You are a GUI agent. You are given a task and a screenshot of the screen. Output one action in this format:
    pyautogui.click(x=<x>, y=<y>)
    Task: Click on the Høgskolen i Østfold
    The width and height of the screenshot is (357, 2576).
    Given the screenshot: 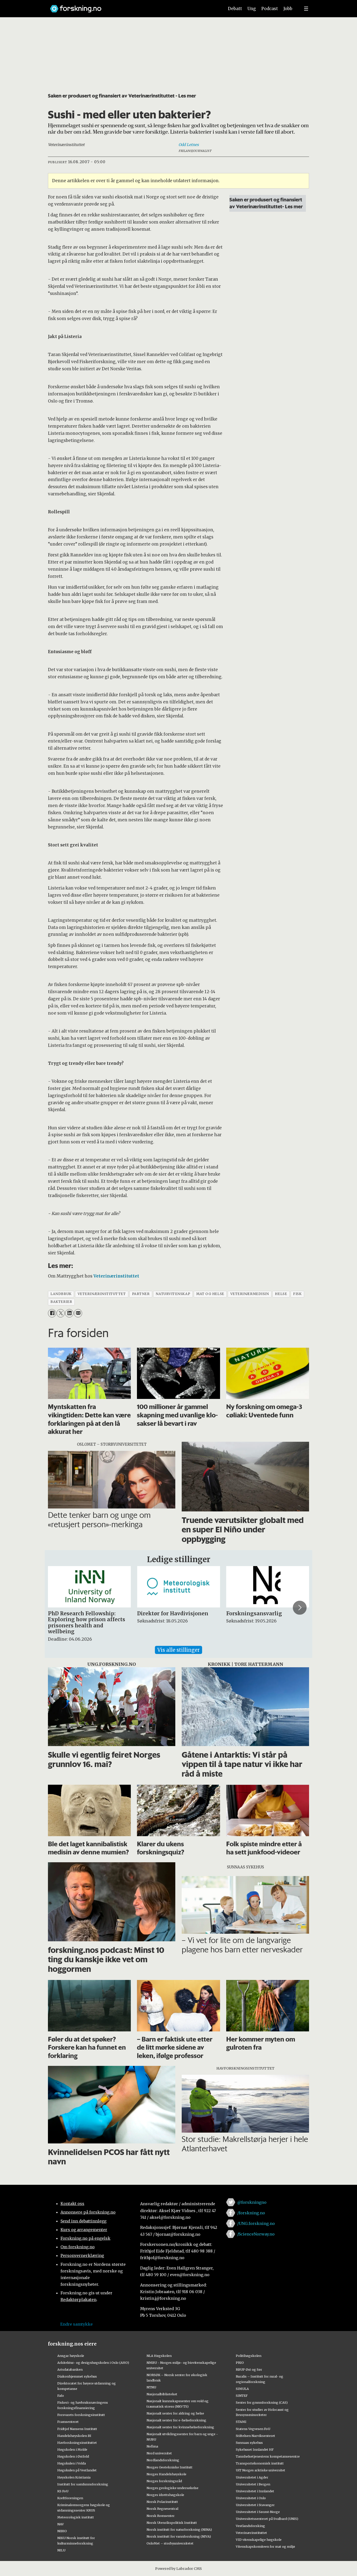 What is the action you would take?
    pyautogui.click(x=73, y=2456)
    